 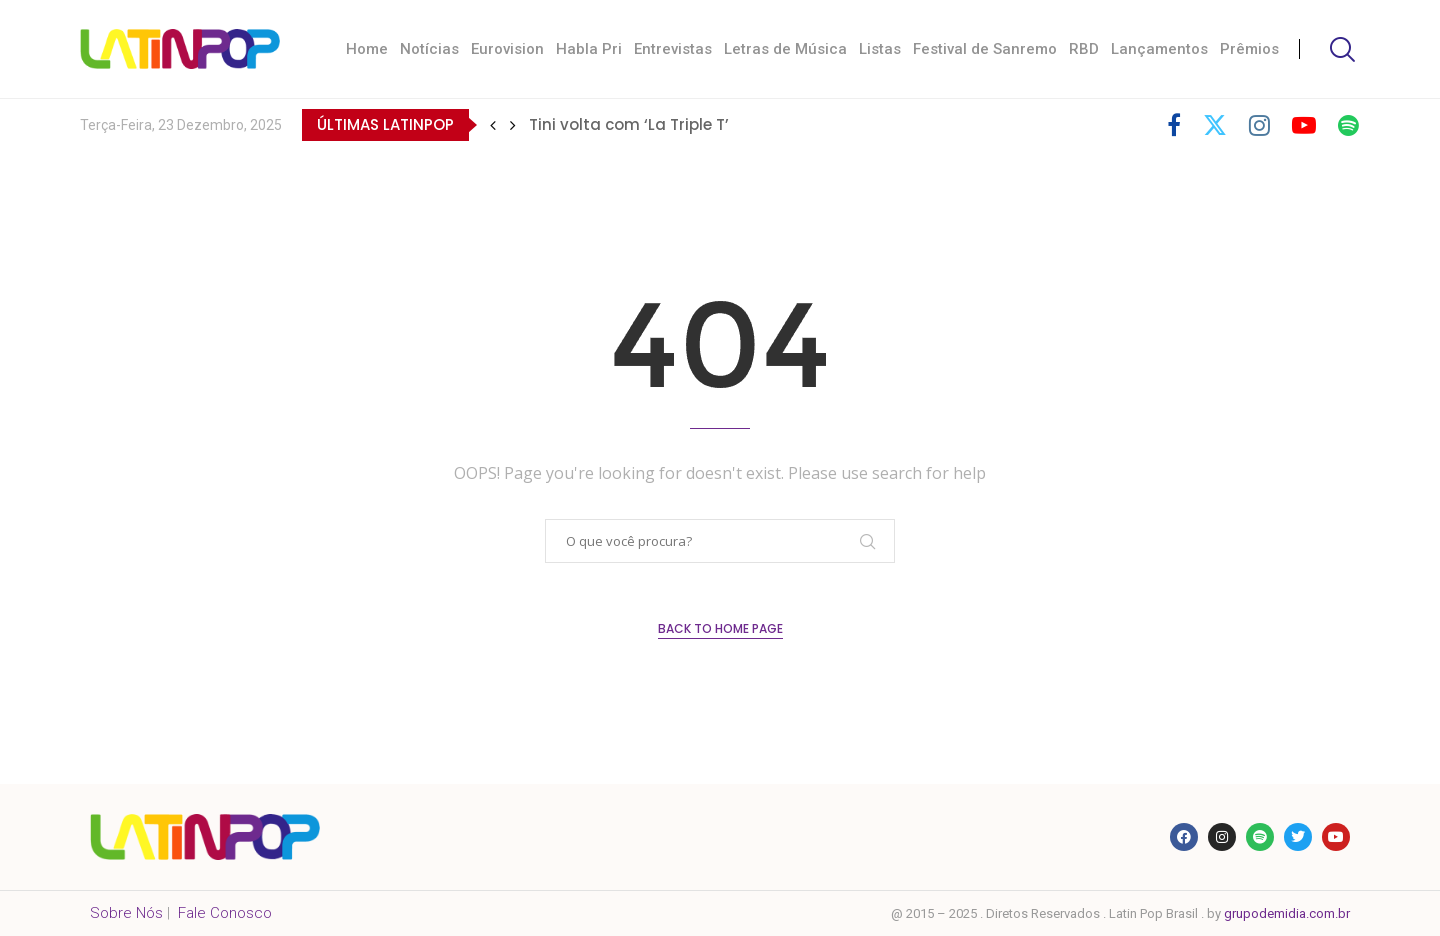 I want to click on Prêmios, so click(x=1249, y=49).